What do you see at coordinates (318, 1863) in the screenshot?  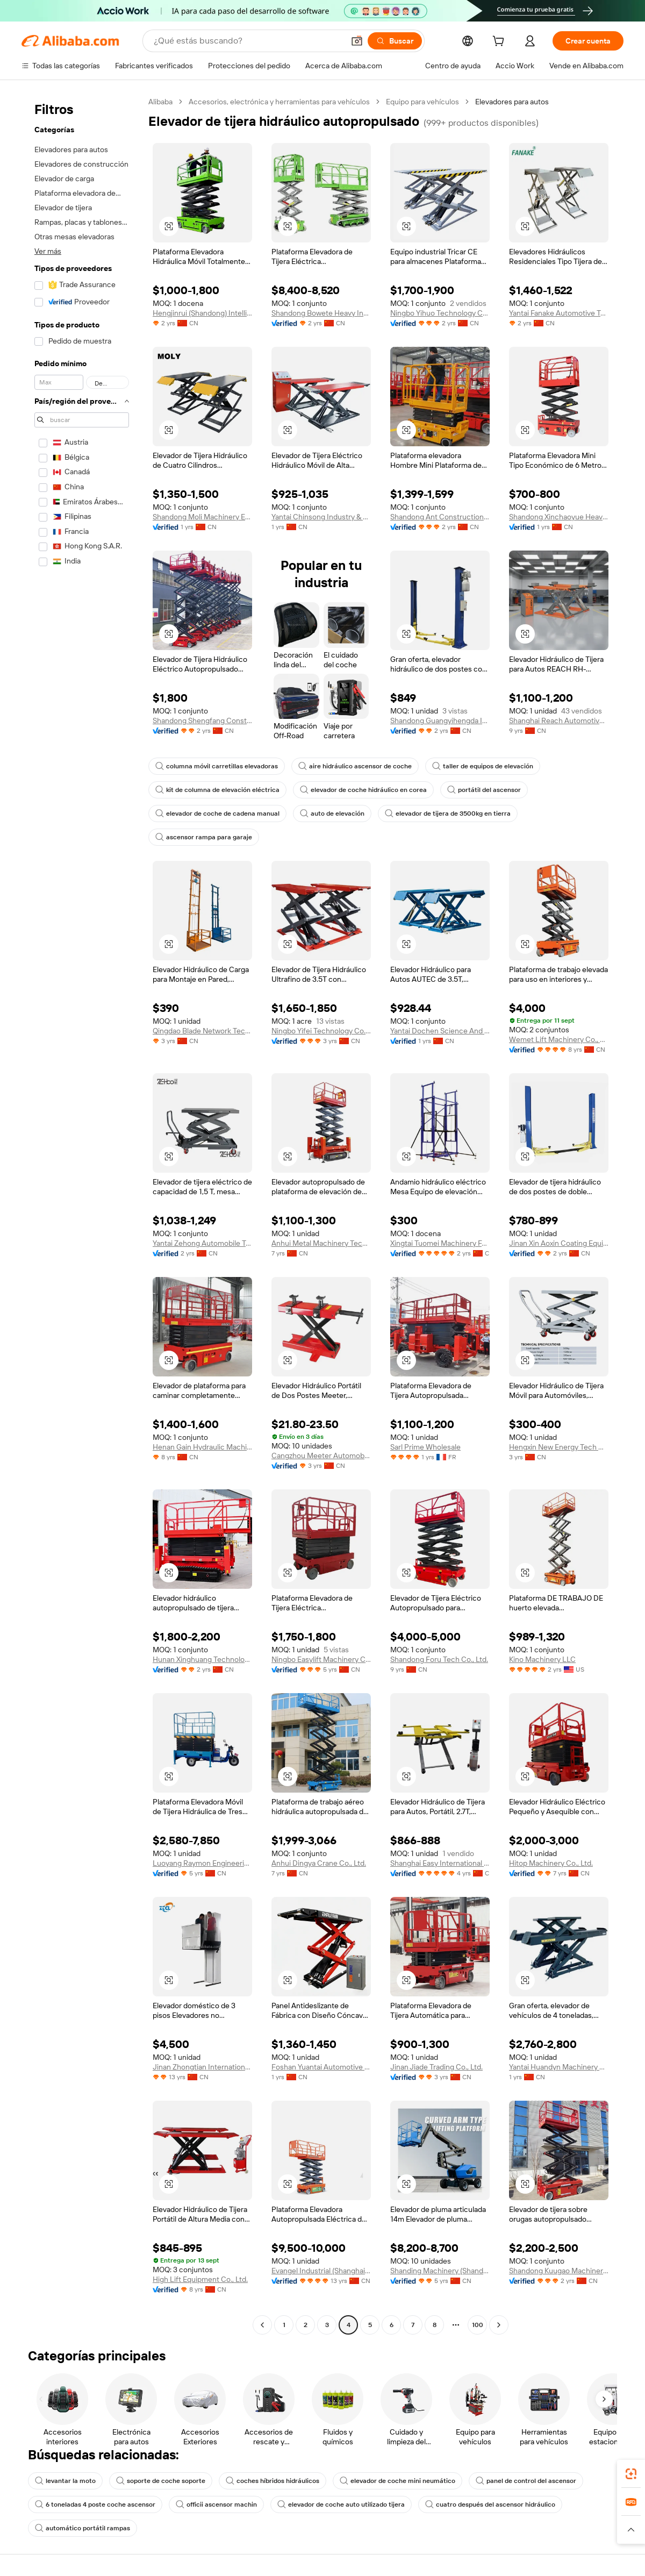 I see `Anhui Dingya Crane Co., Ltd.` at bounding box center [318, 1863].